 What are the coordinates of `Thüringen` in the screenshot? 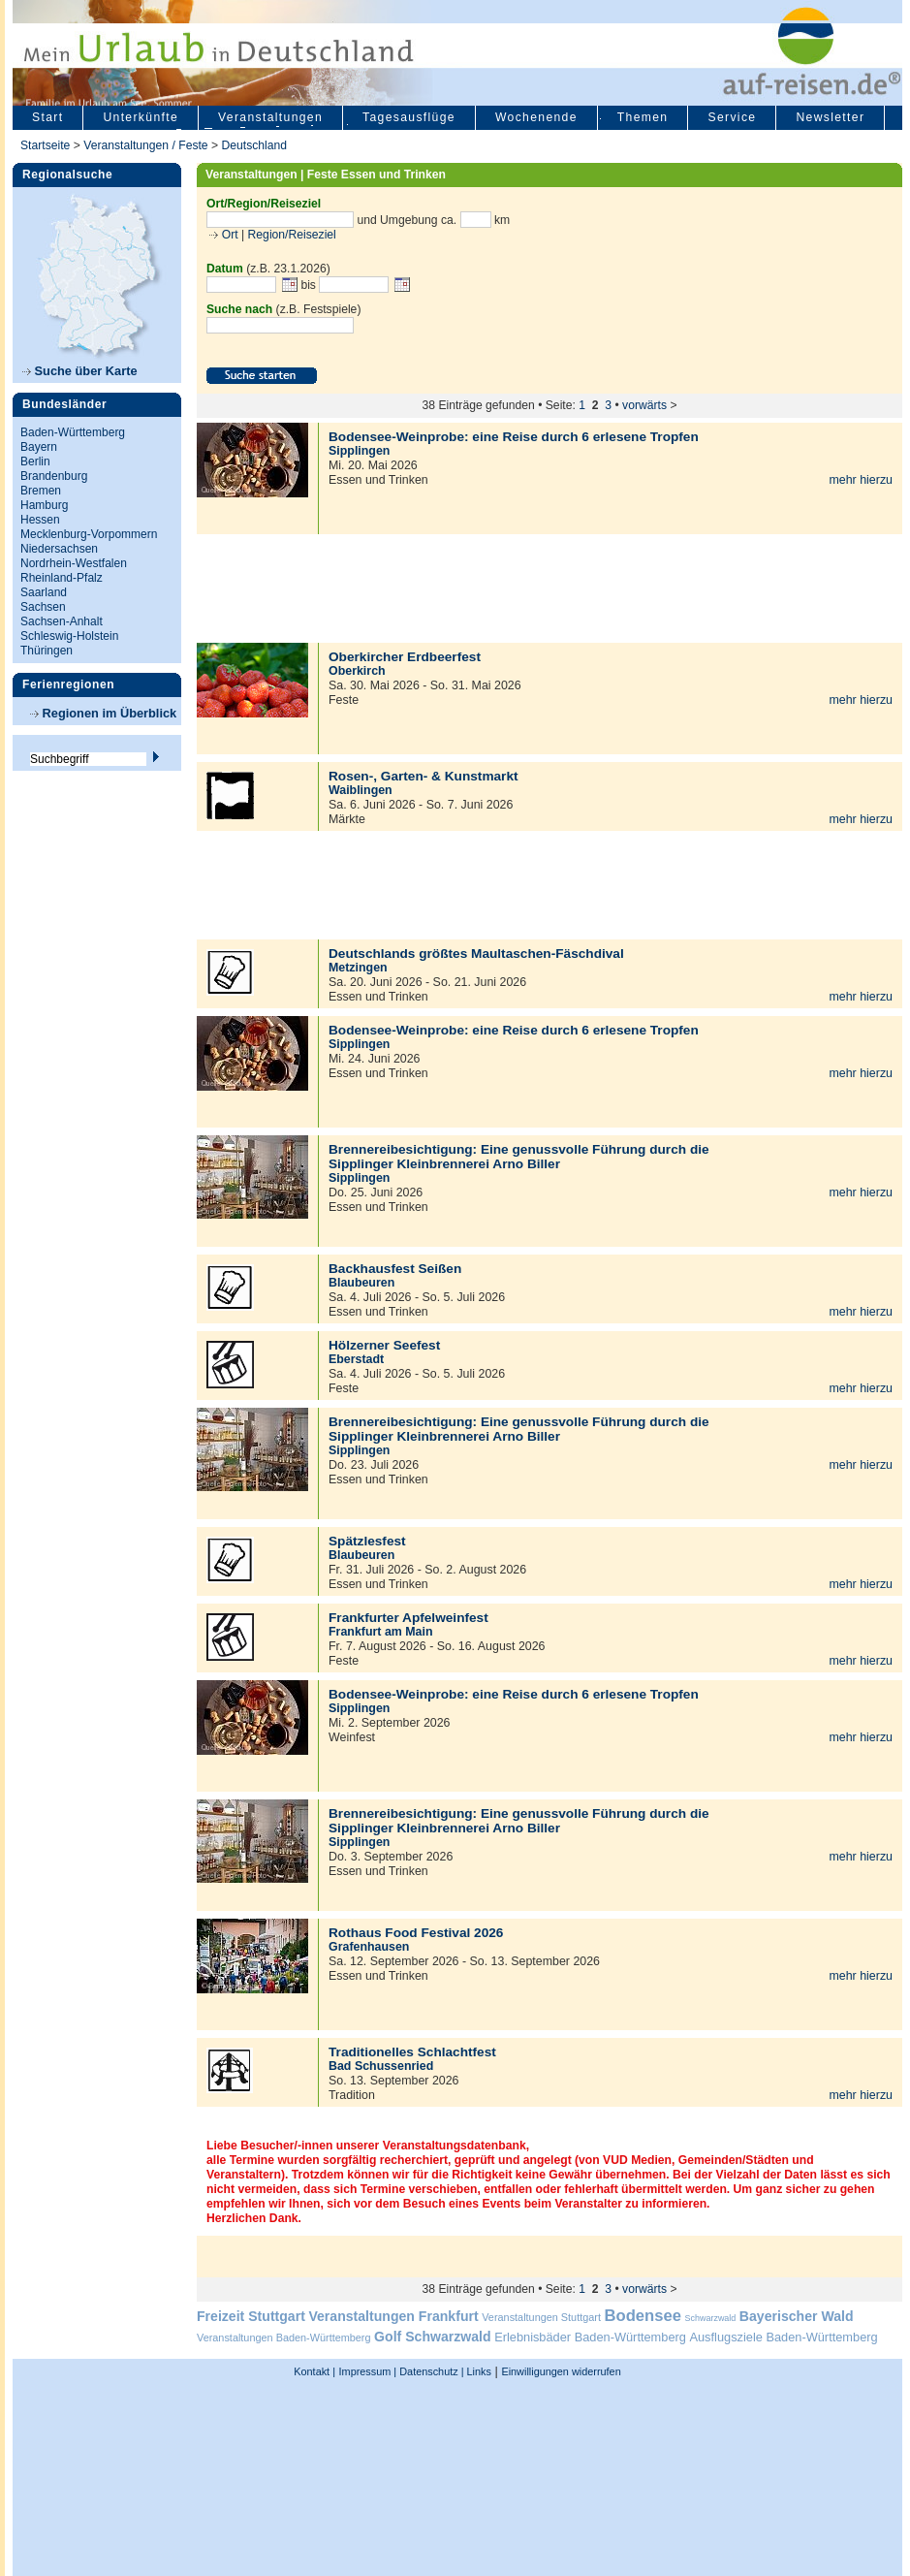 It's located at (46, 650).